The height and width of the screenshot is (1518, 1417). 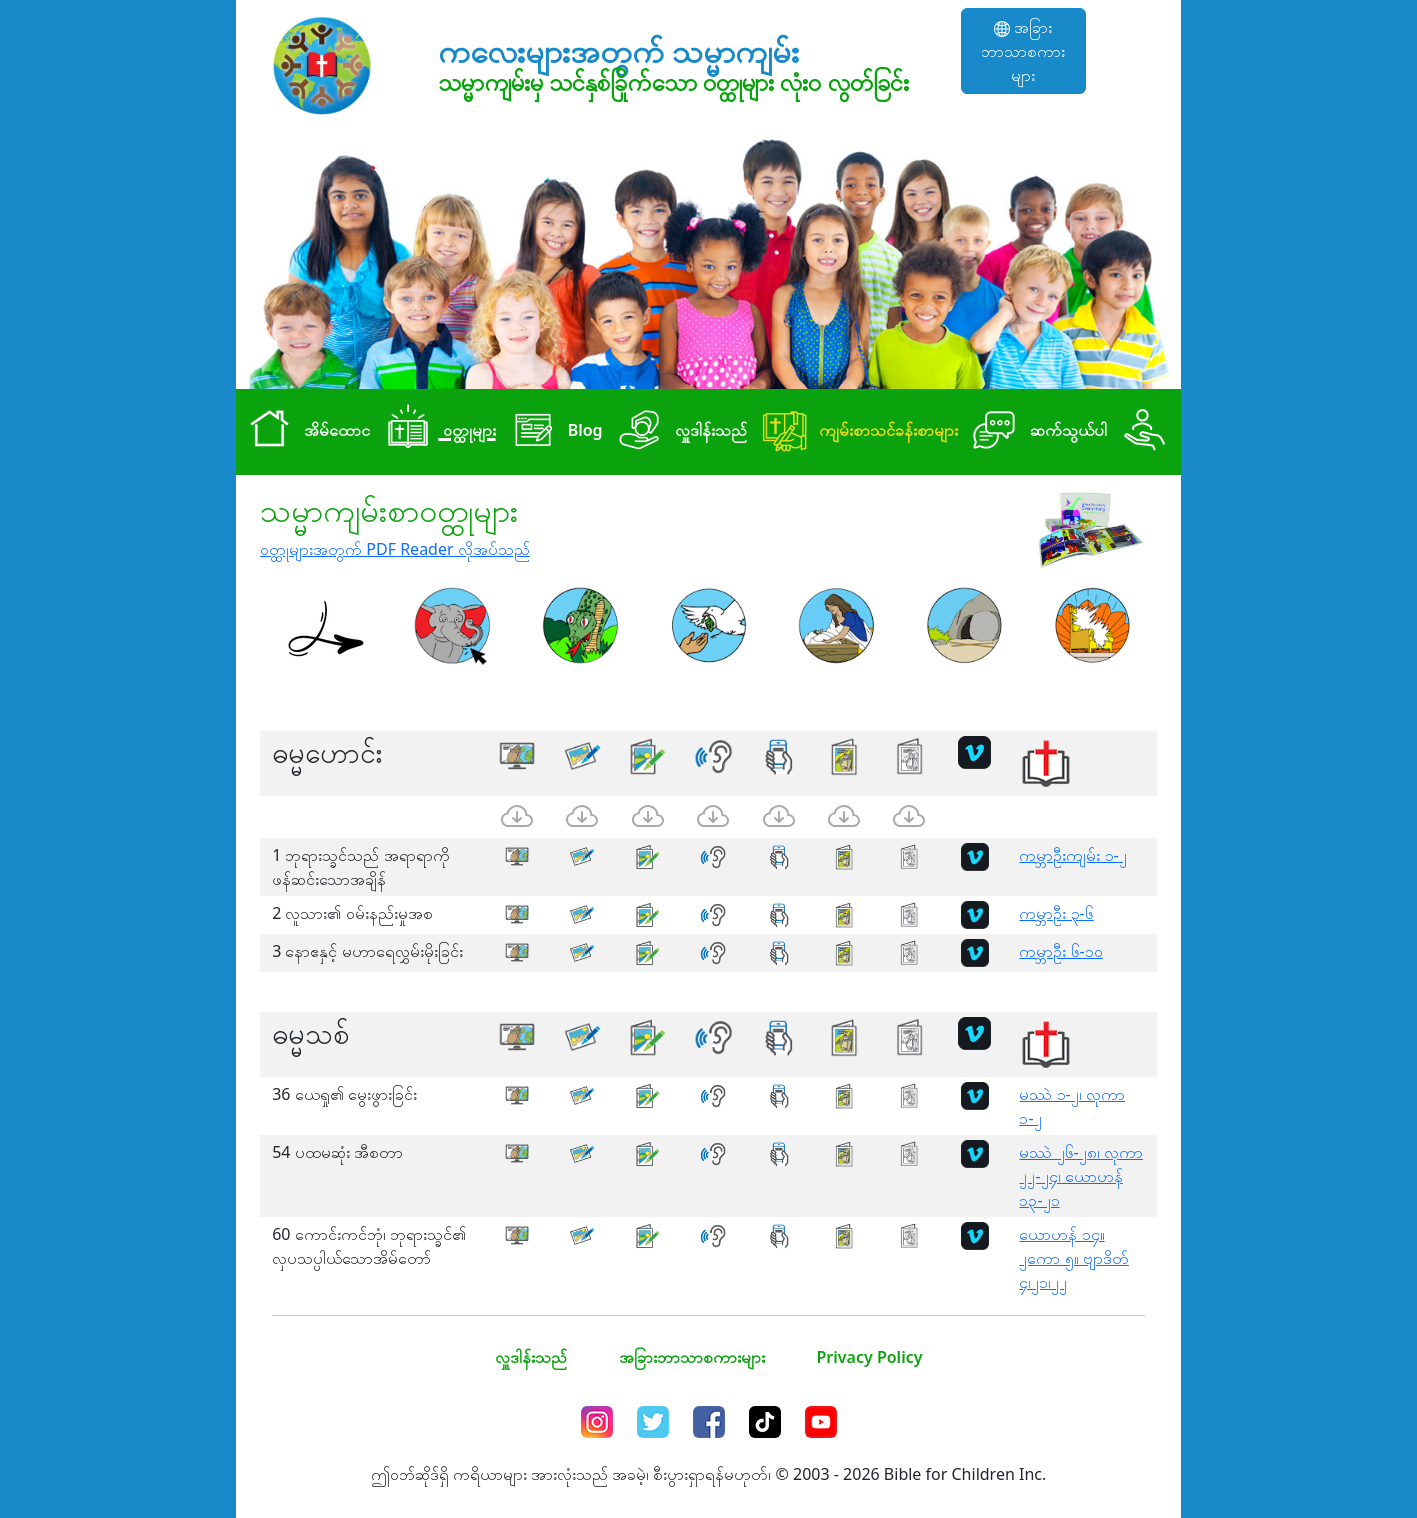 What do you see at coordinates (1060, 951) in the screenshot?
I see `ကမ္ဘာဦး ၆-၁၀` at bounding box center [1060, 951].